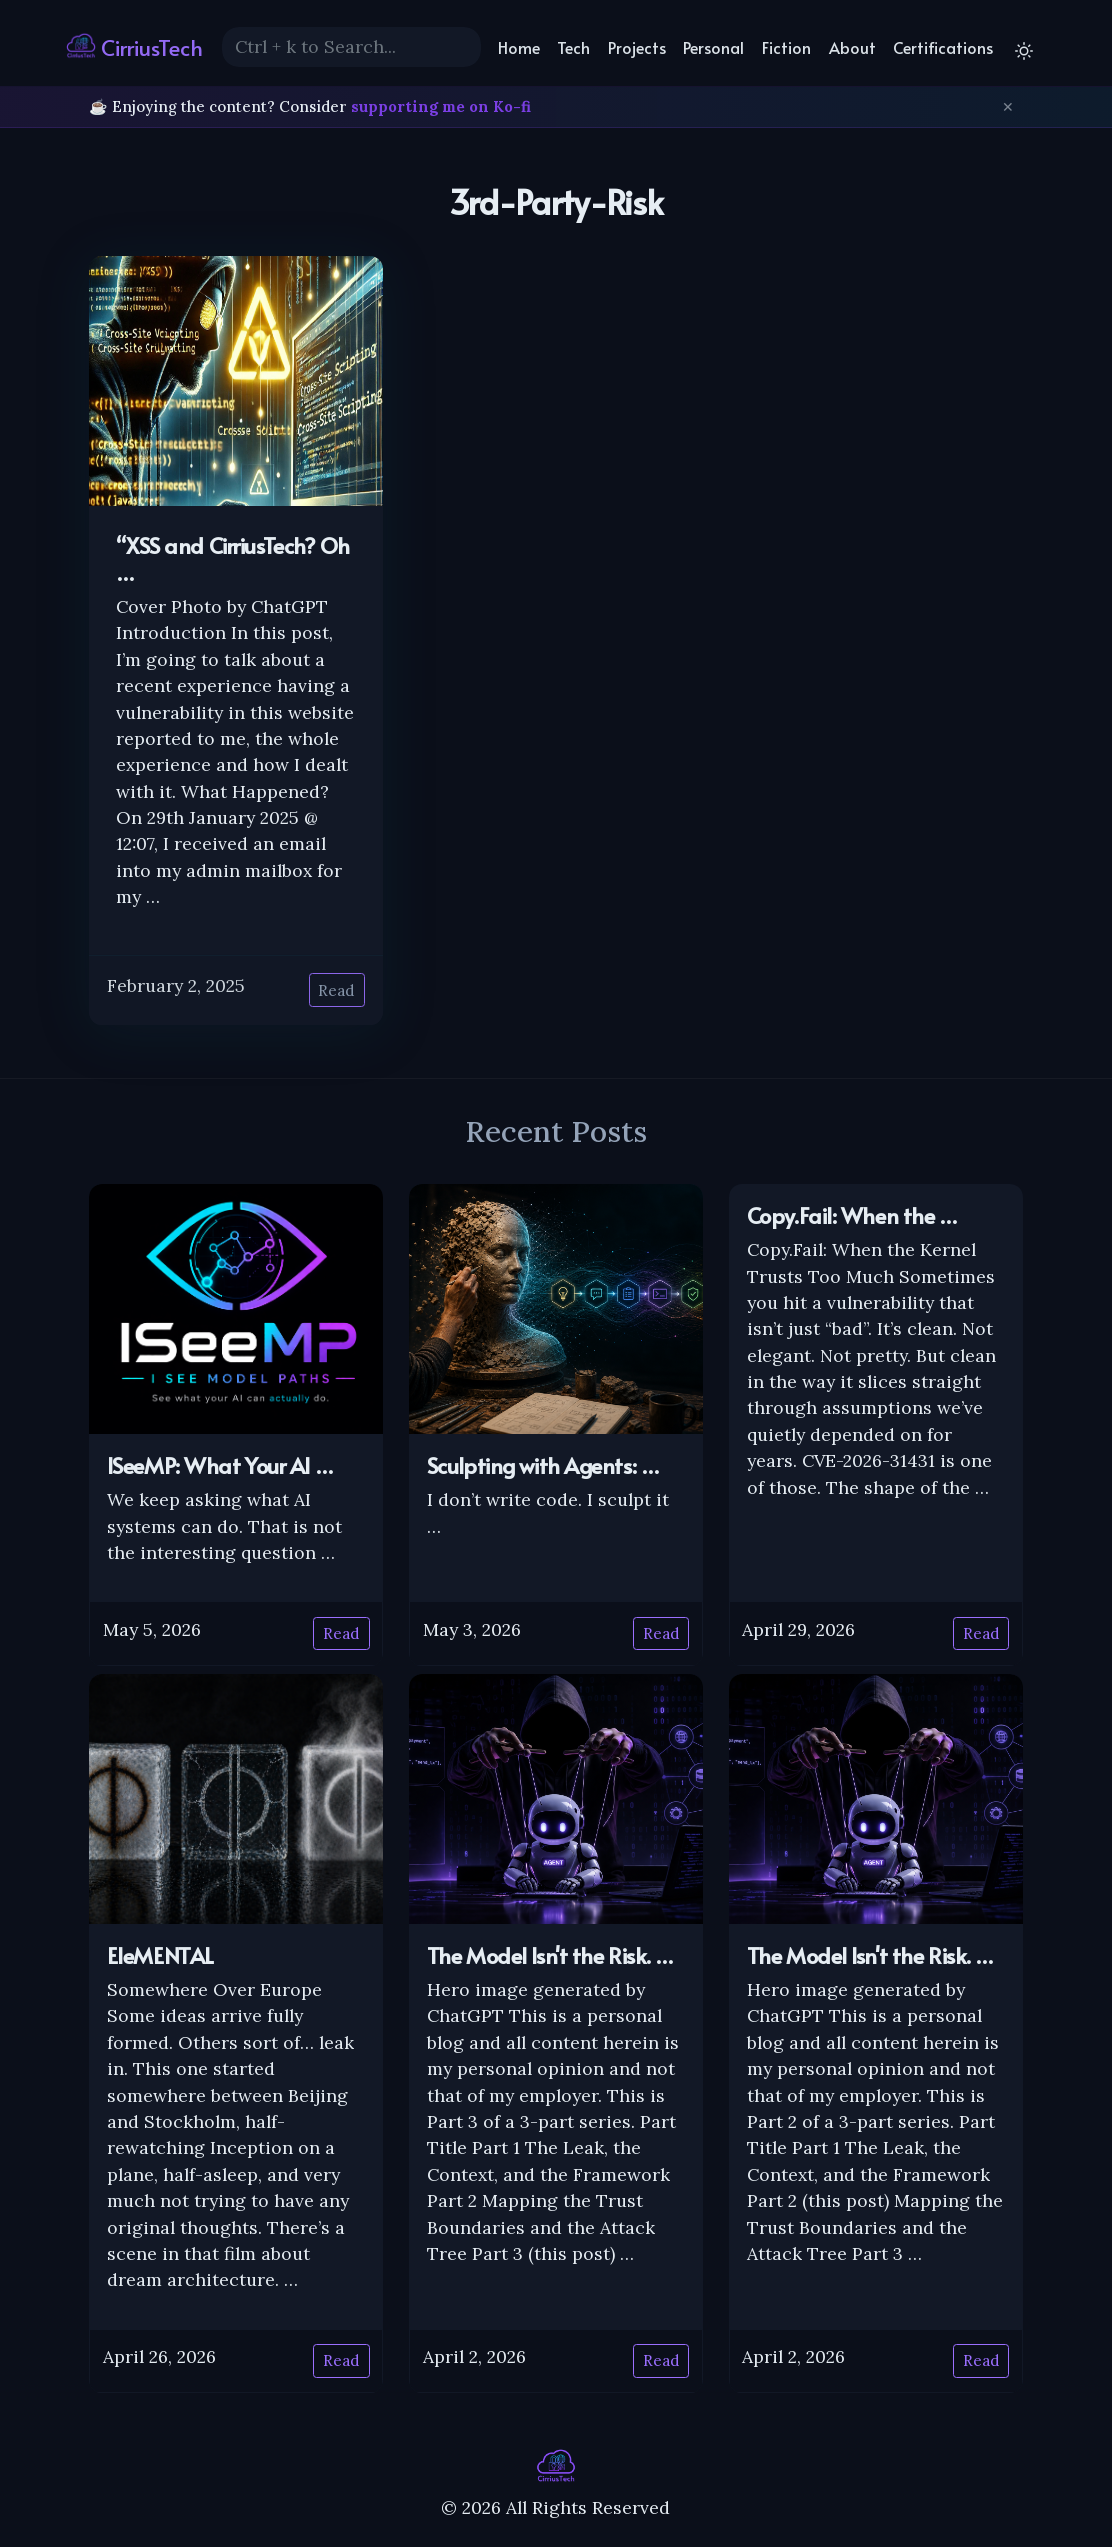  Describe the element at coordinates (852, 47) in the screenshot. I see `About` at that location.